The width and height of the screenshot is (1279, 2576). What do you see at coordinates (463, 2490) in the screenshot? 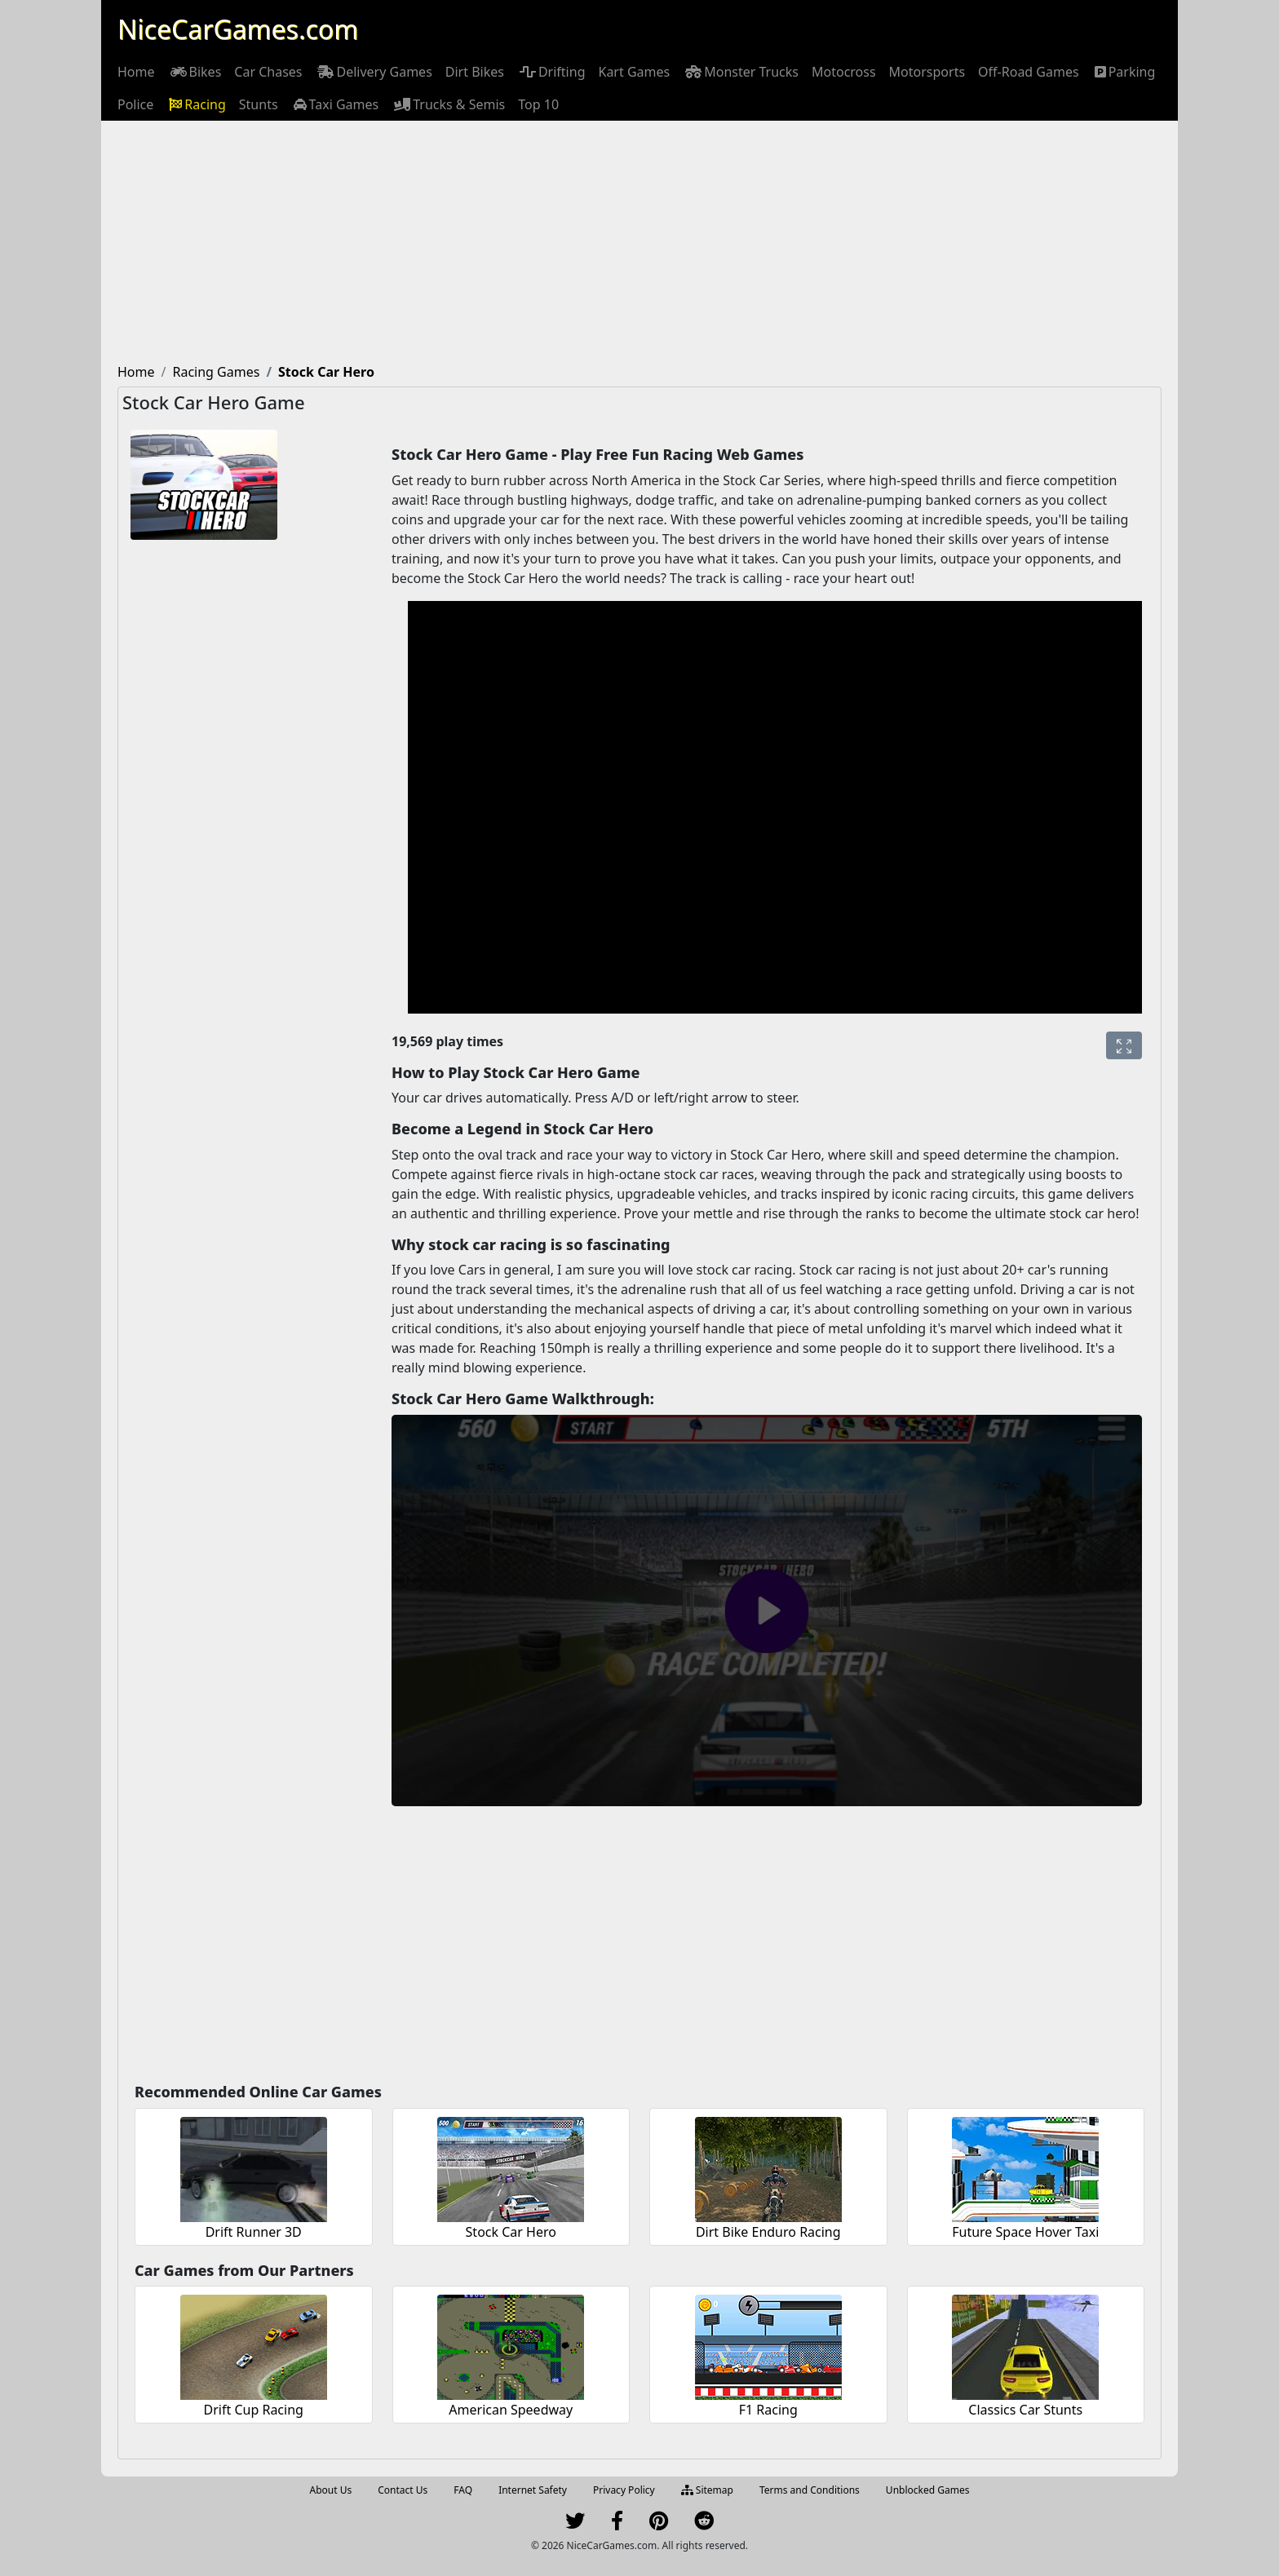
I see `FAQ` at bounding box center [463, 2490].